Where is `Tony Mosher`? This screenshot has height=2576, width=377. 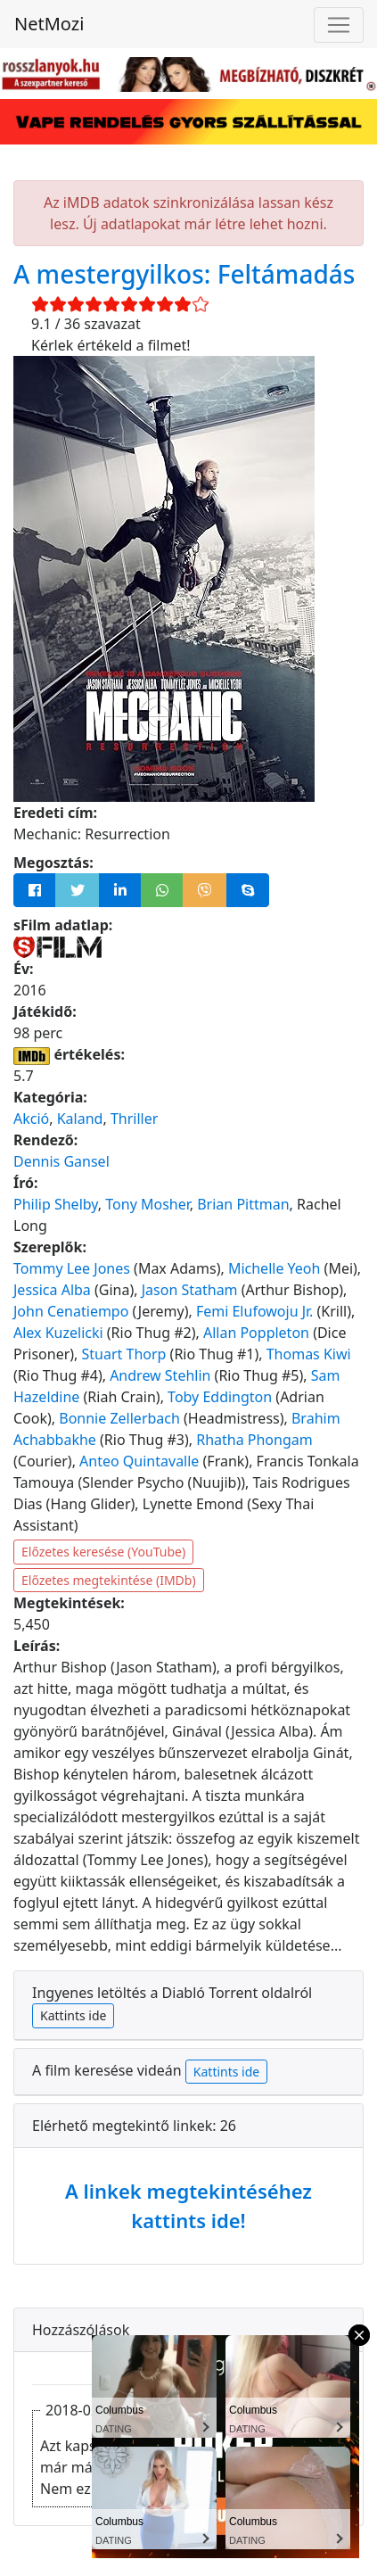
Tony Mosher is located at coordinates (147, 1204).